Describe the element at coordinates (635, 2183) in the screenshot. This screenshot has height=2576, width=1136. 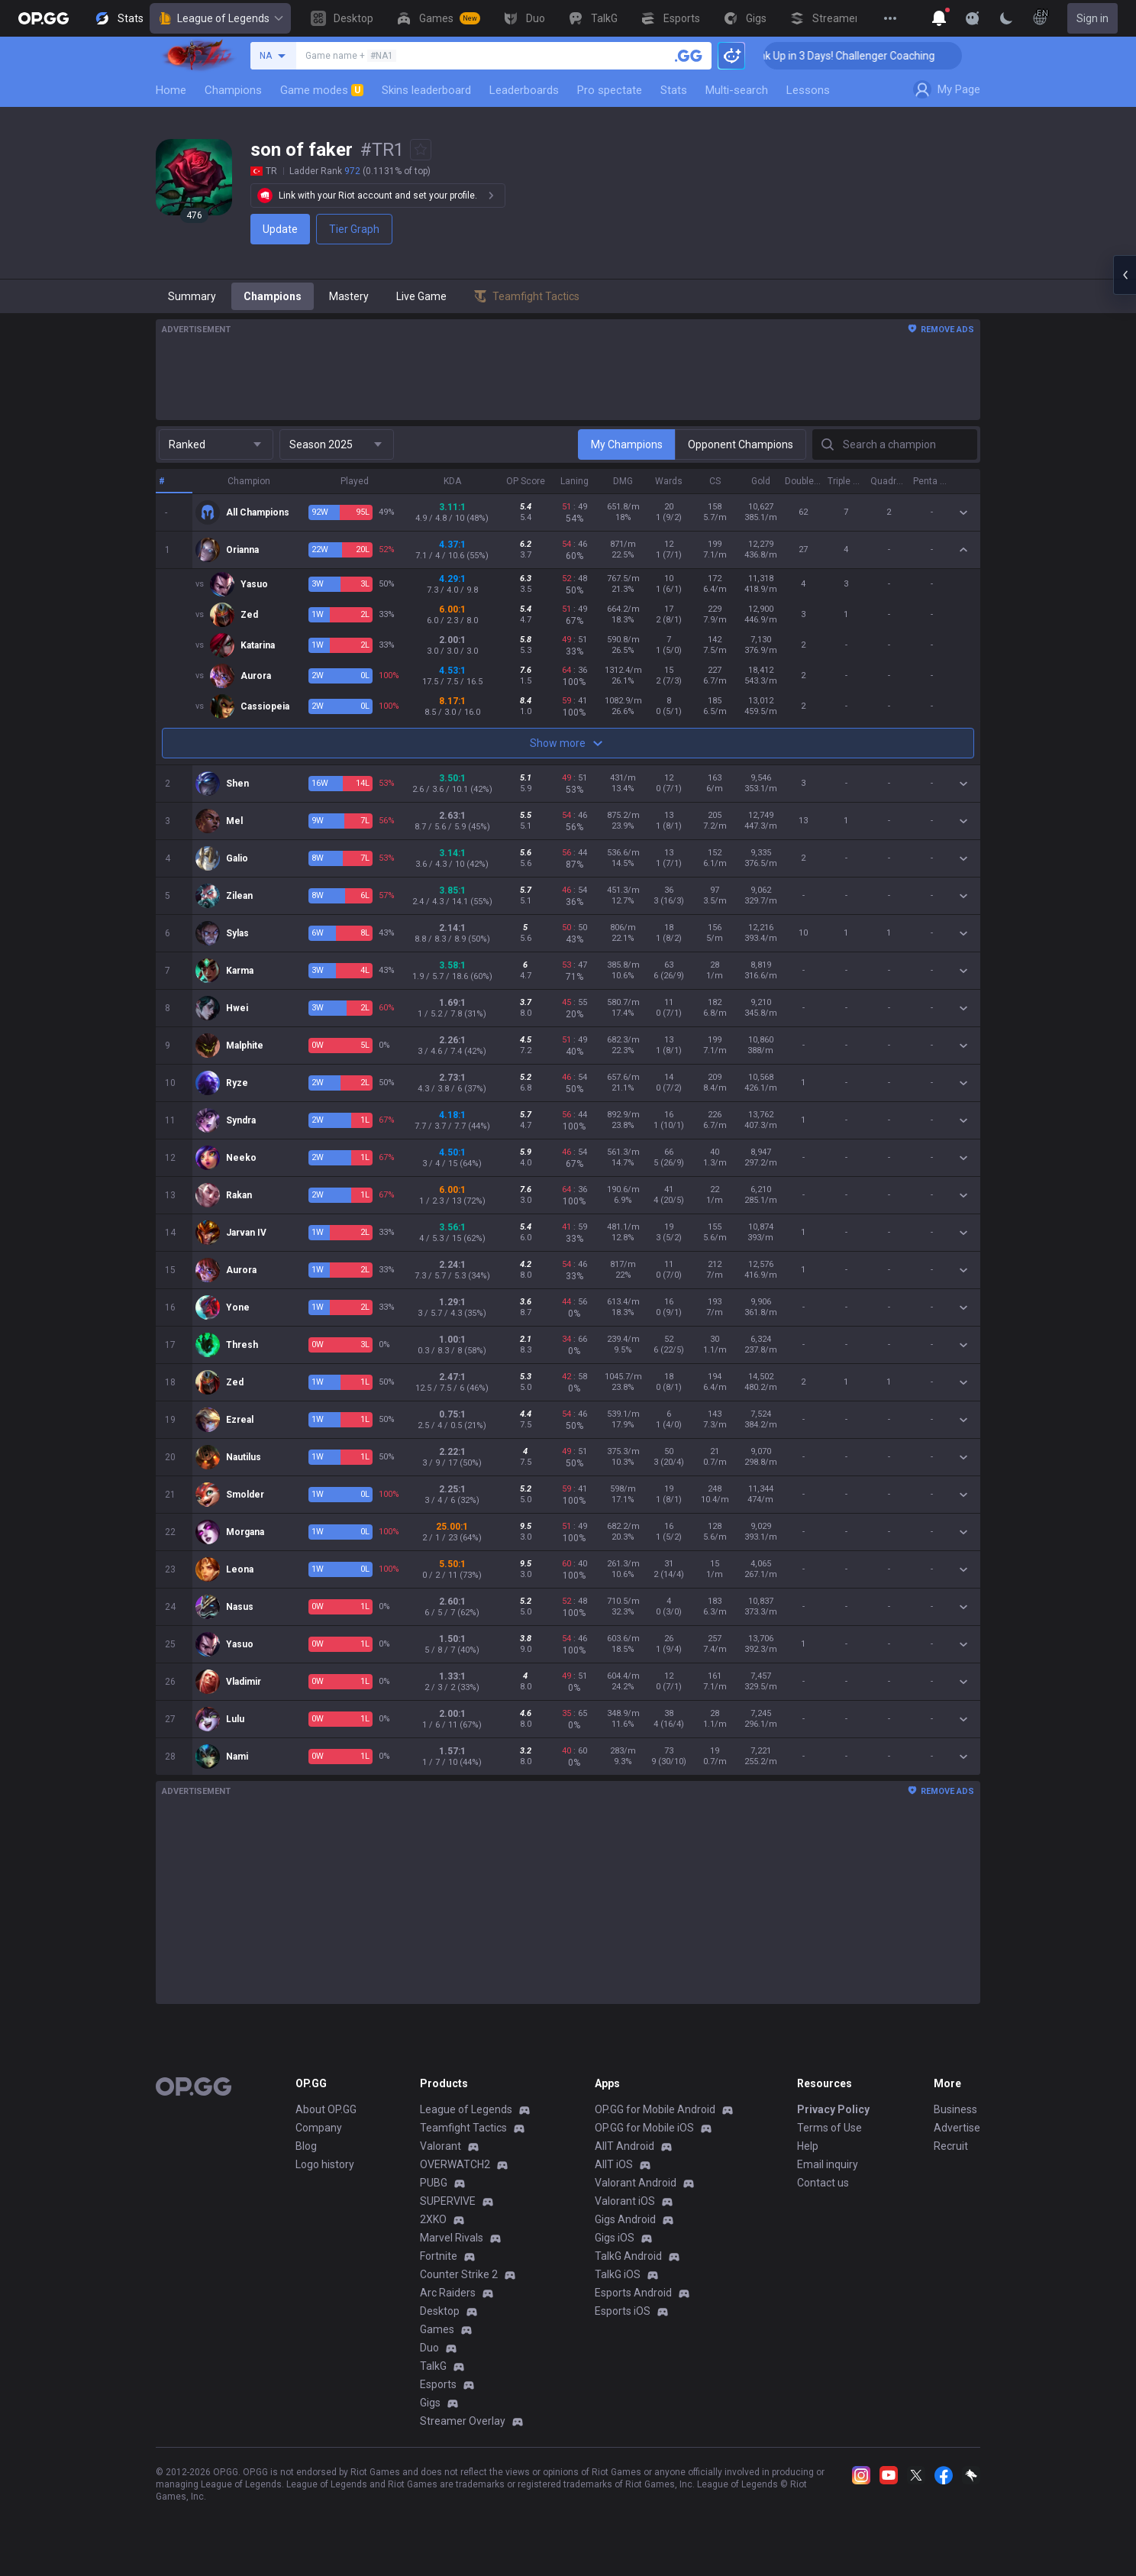
I see `Valorant Android` at that location.